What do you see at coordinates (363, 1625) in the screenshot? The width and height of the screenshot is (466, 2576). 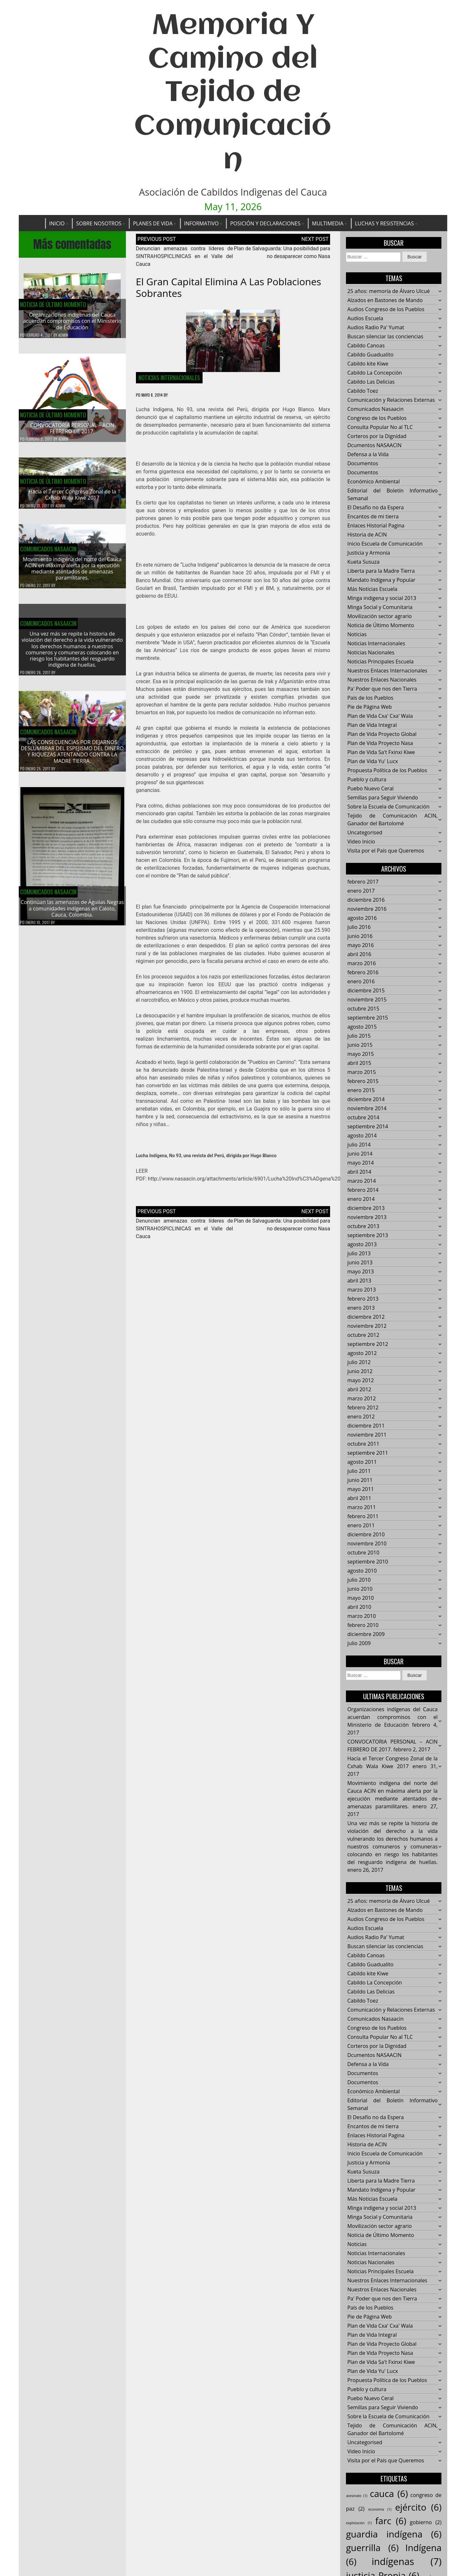 I see `febrero 2010` at bounding box center [363, 1625].